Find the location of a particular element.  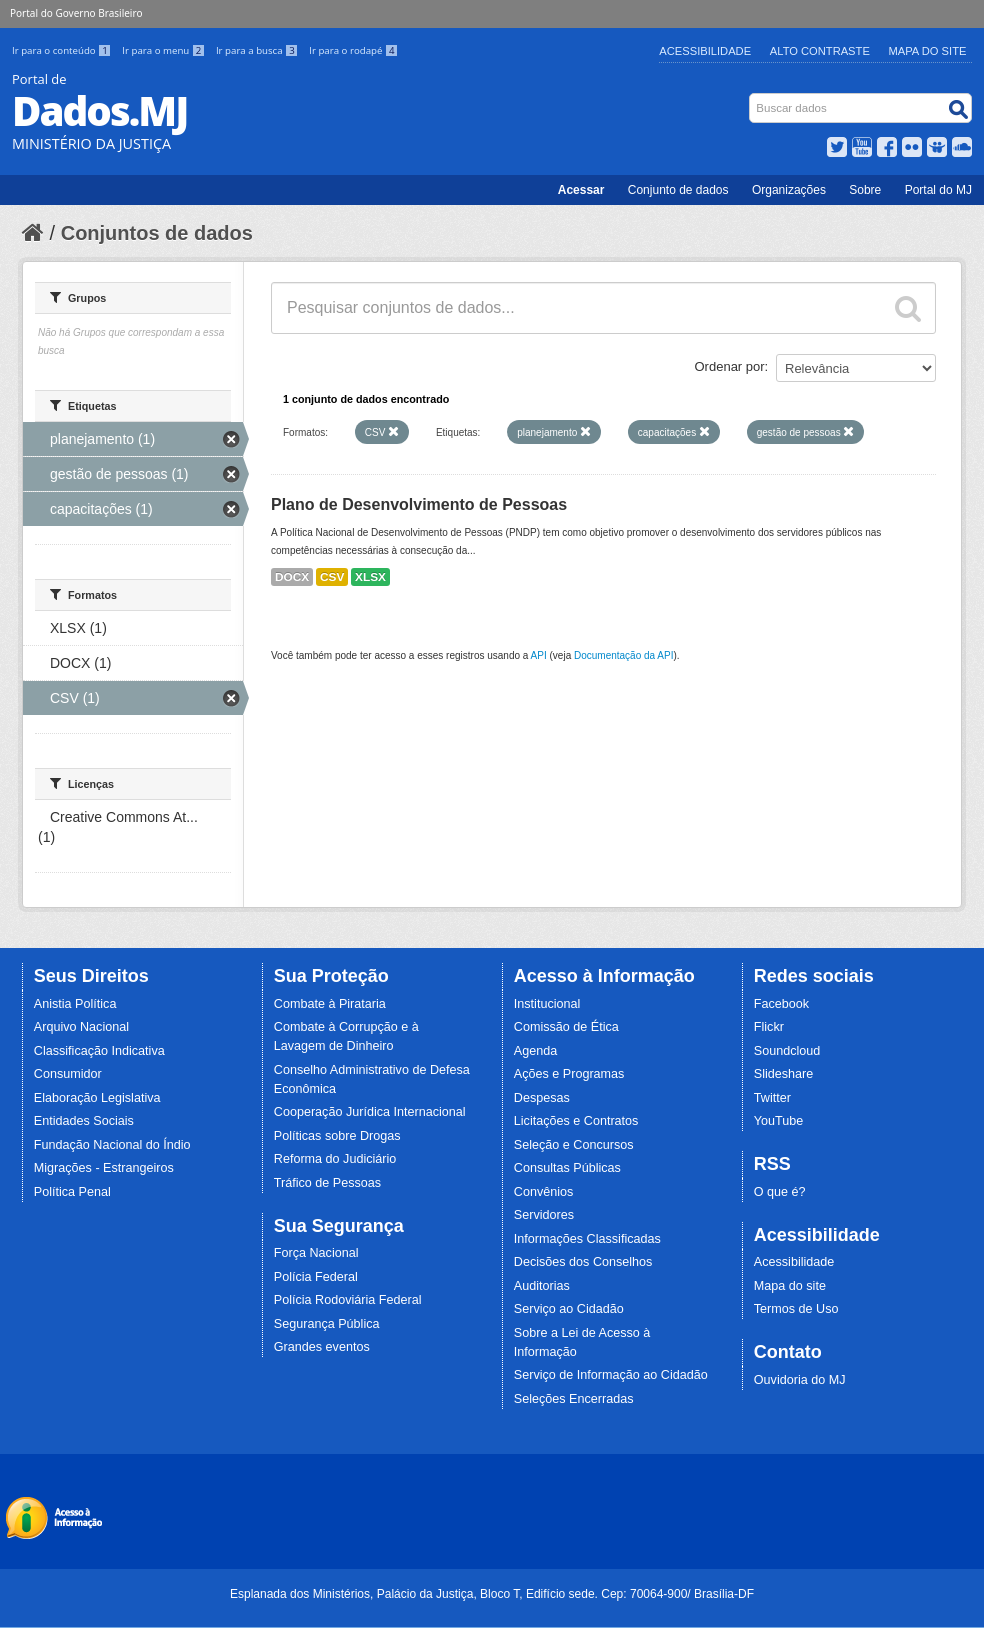

Servidores is located at coordinates (544, 1215).